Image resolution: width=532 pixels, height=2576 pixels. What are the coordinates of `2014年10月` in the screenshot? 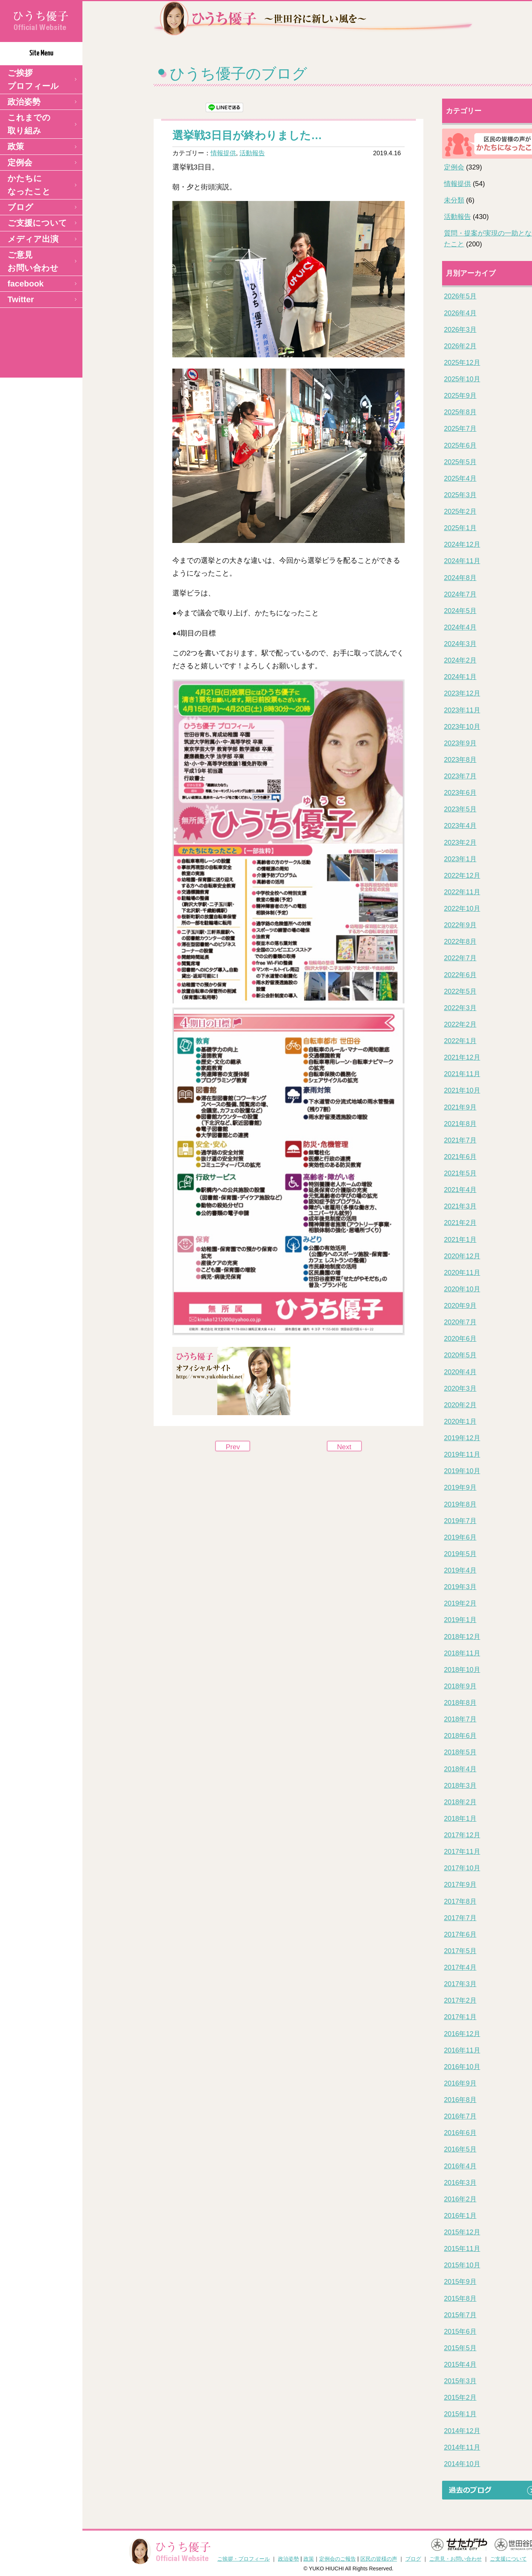 It's located at (462, 2464).